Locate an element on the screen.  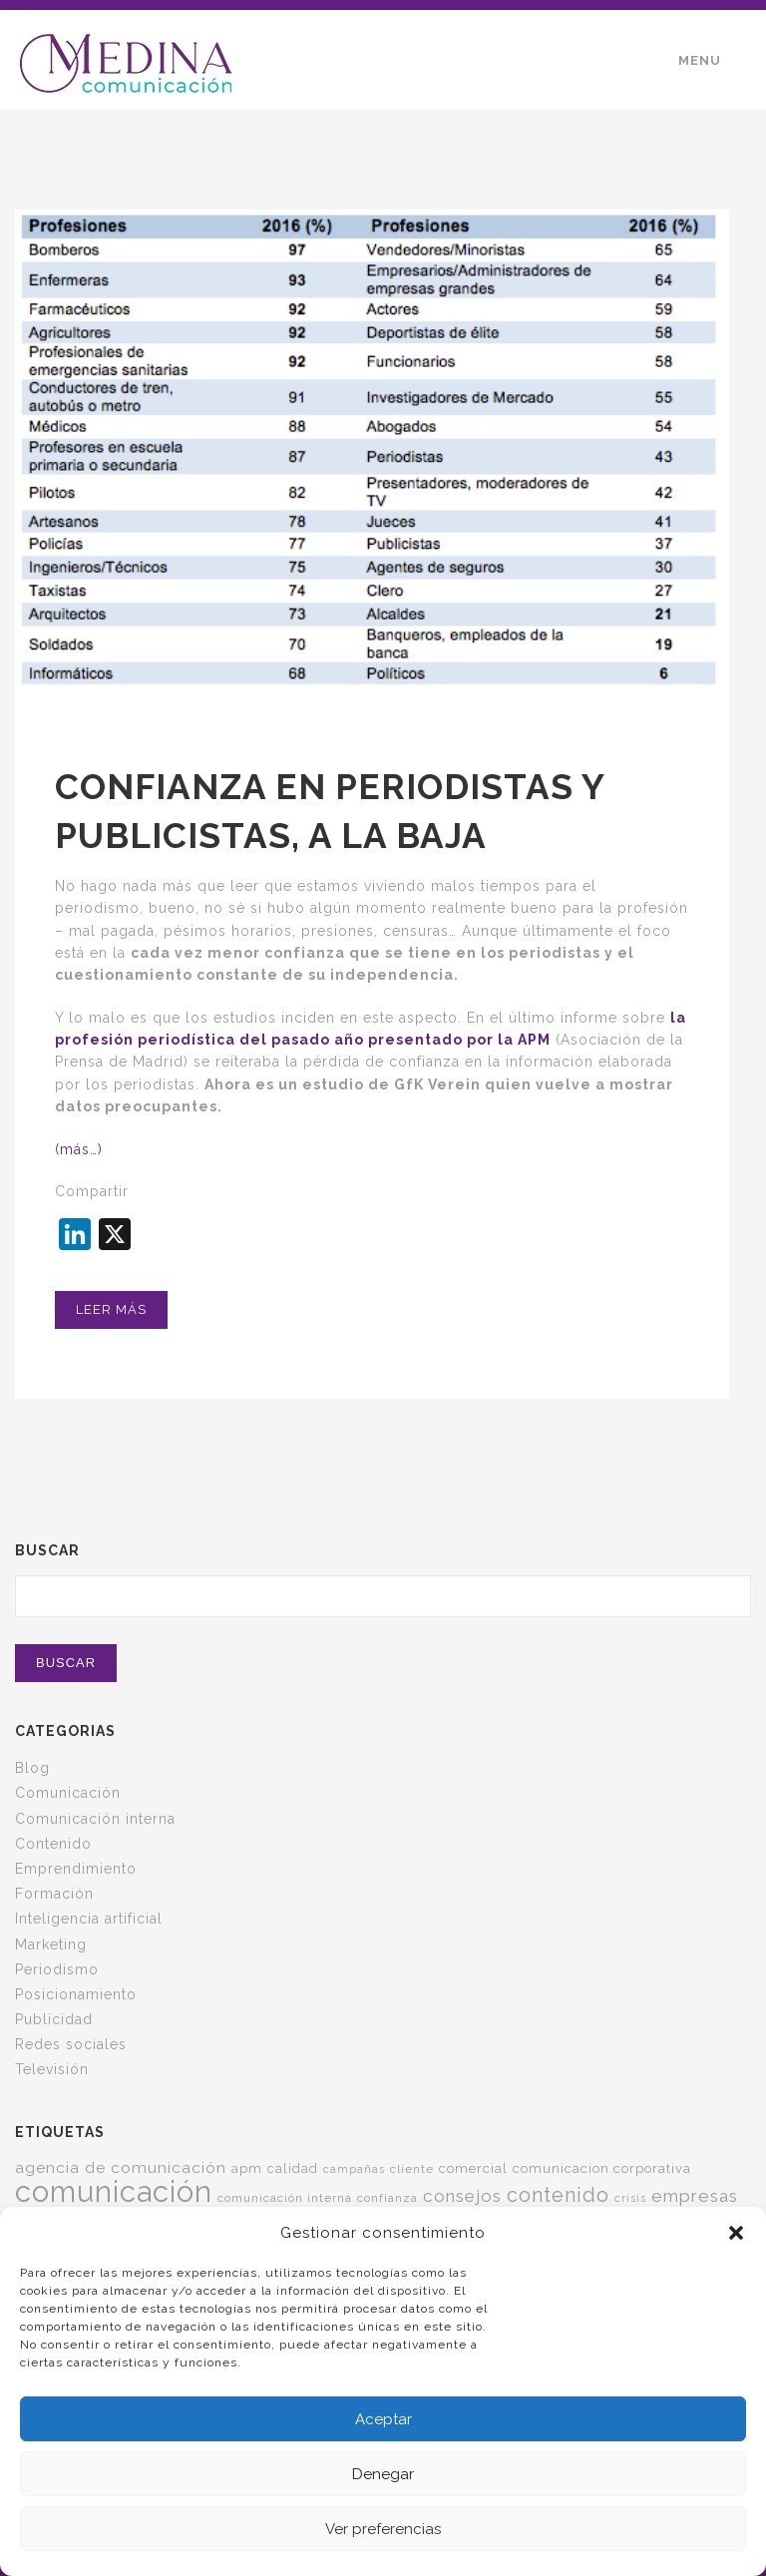
Leer más is located at coordinates (111, 1309).